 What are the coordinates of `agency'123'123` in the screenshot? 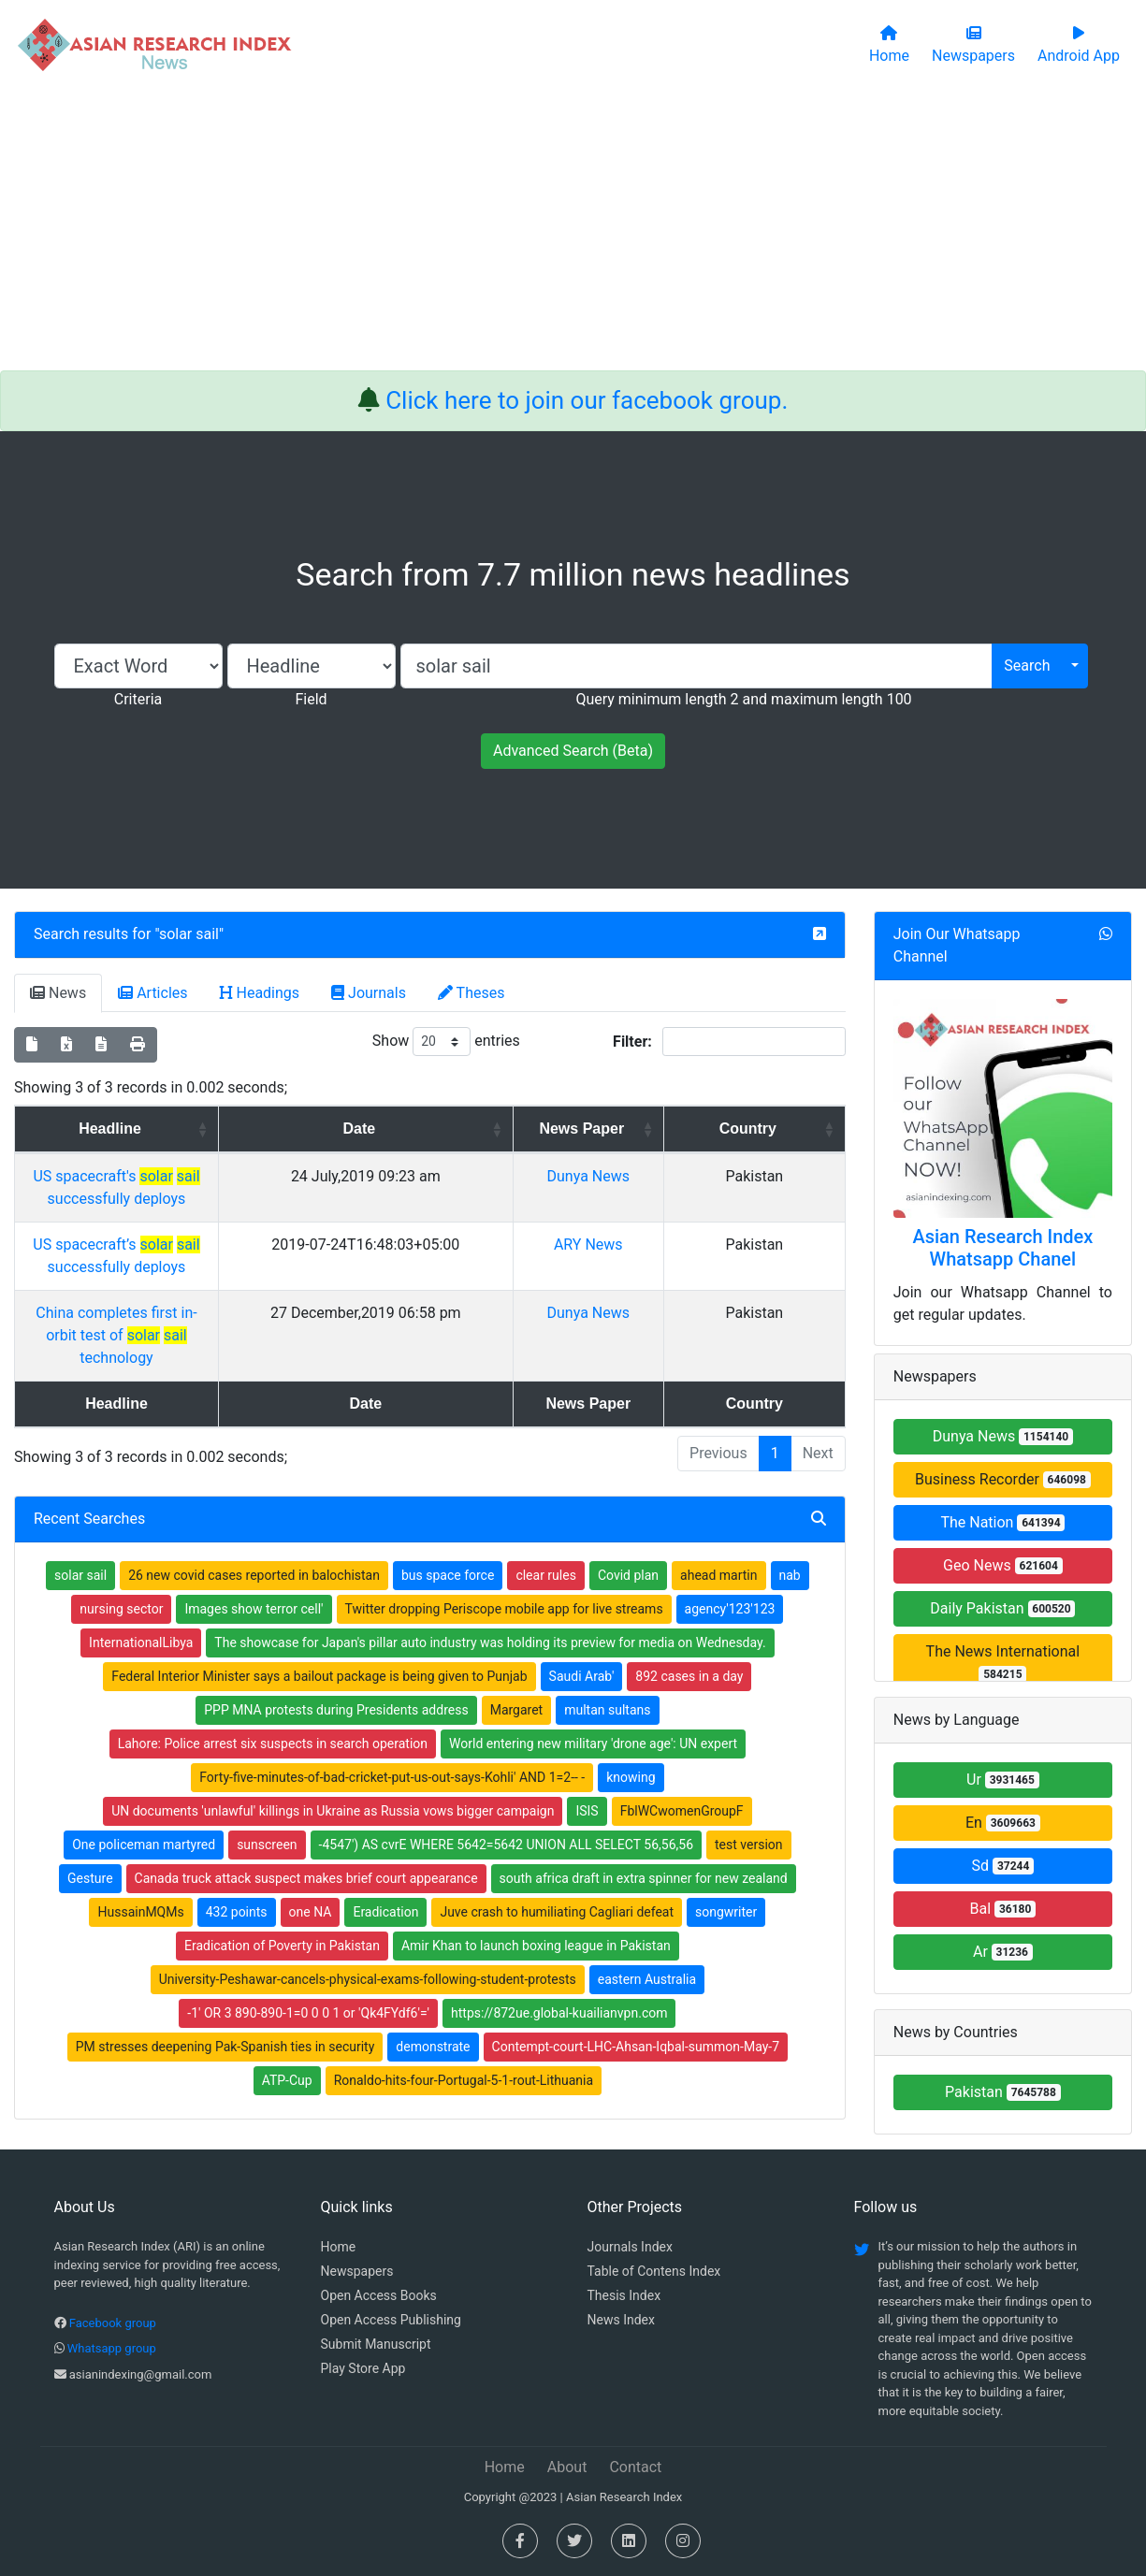 It's located at (730, 1541).